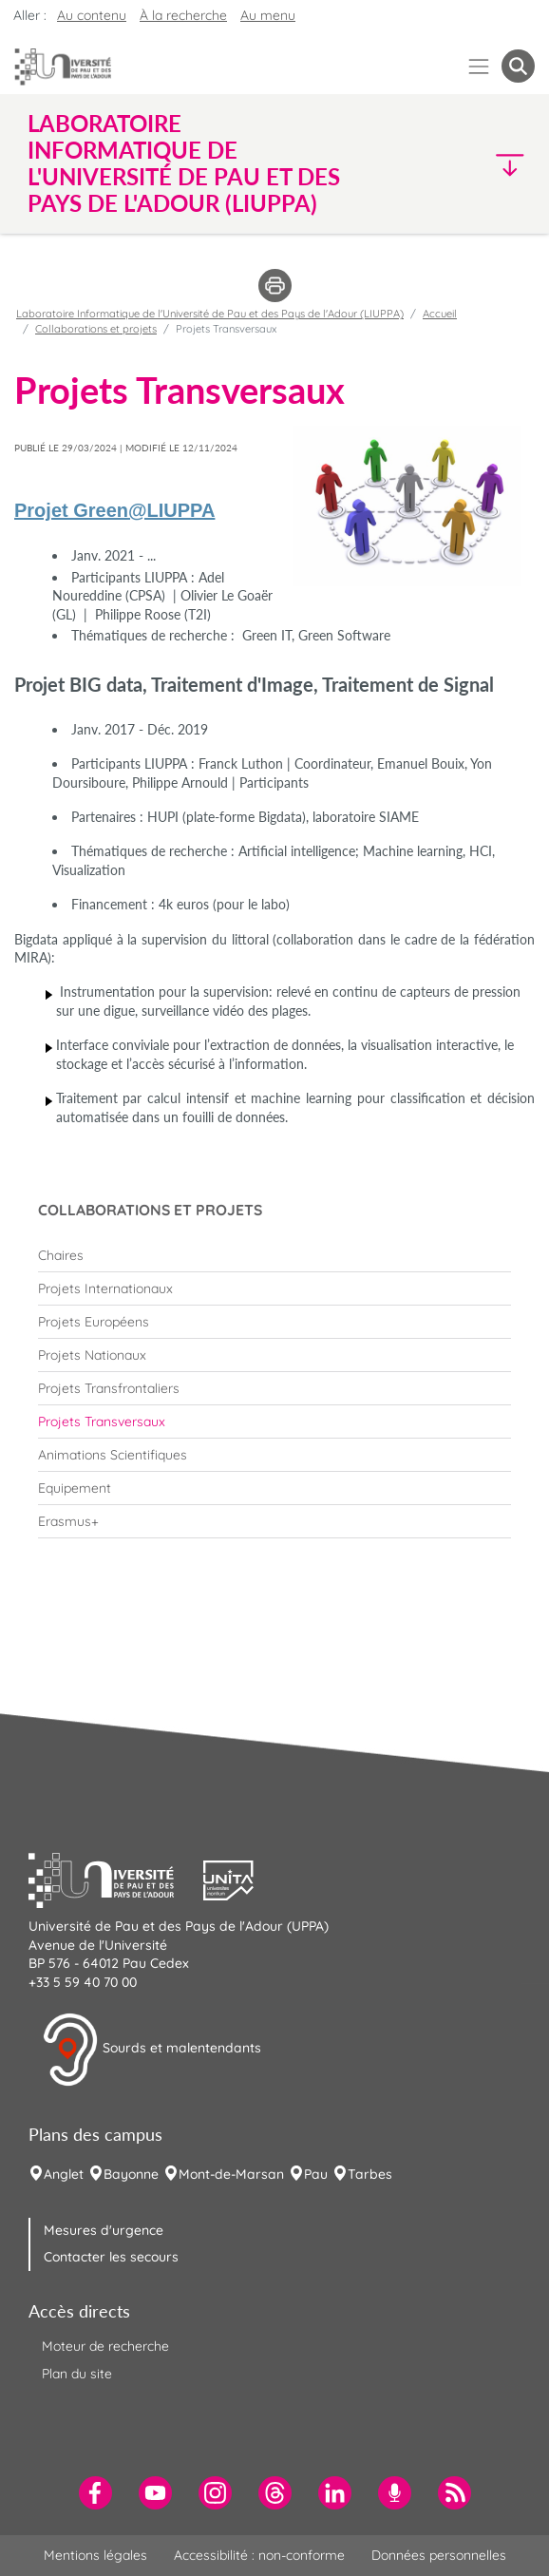 Image resolution: width=549 pixels, height=2576 pixels. What do you see at coordinates (479, 66) in the screenshot?
I see `[Menu]` at bounding box center [479, 66].